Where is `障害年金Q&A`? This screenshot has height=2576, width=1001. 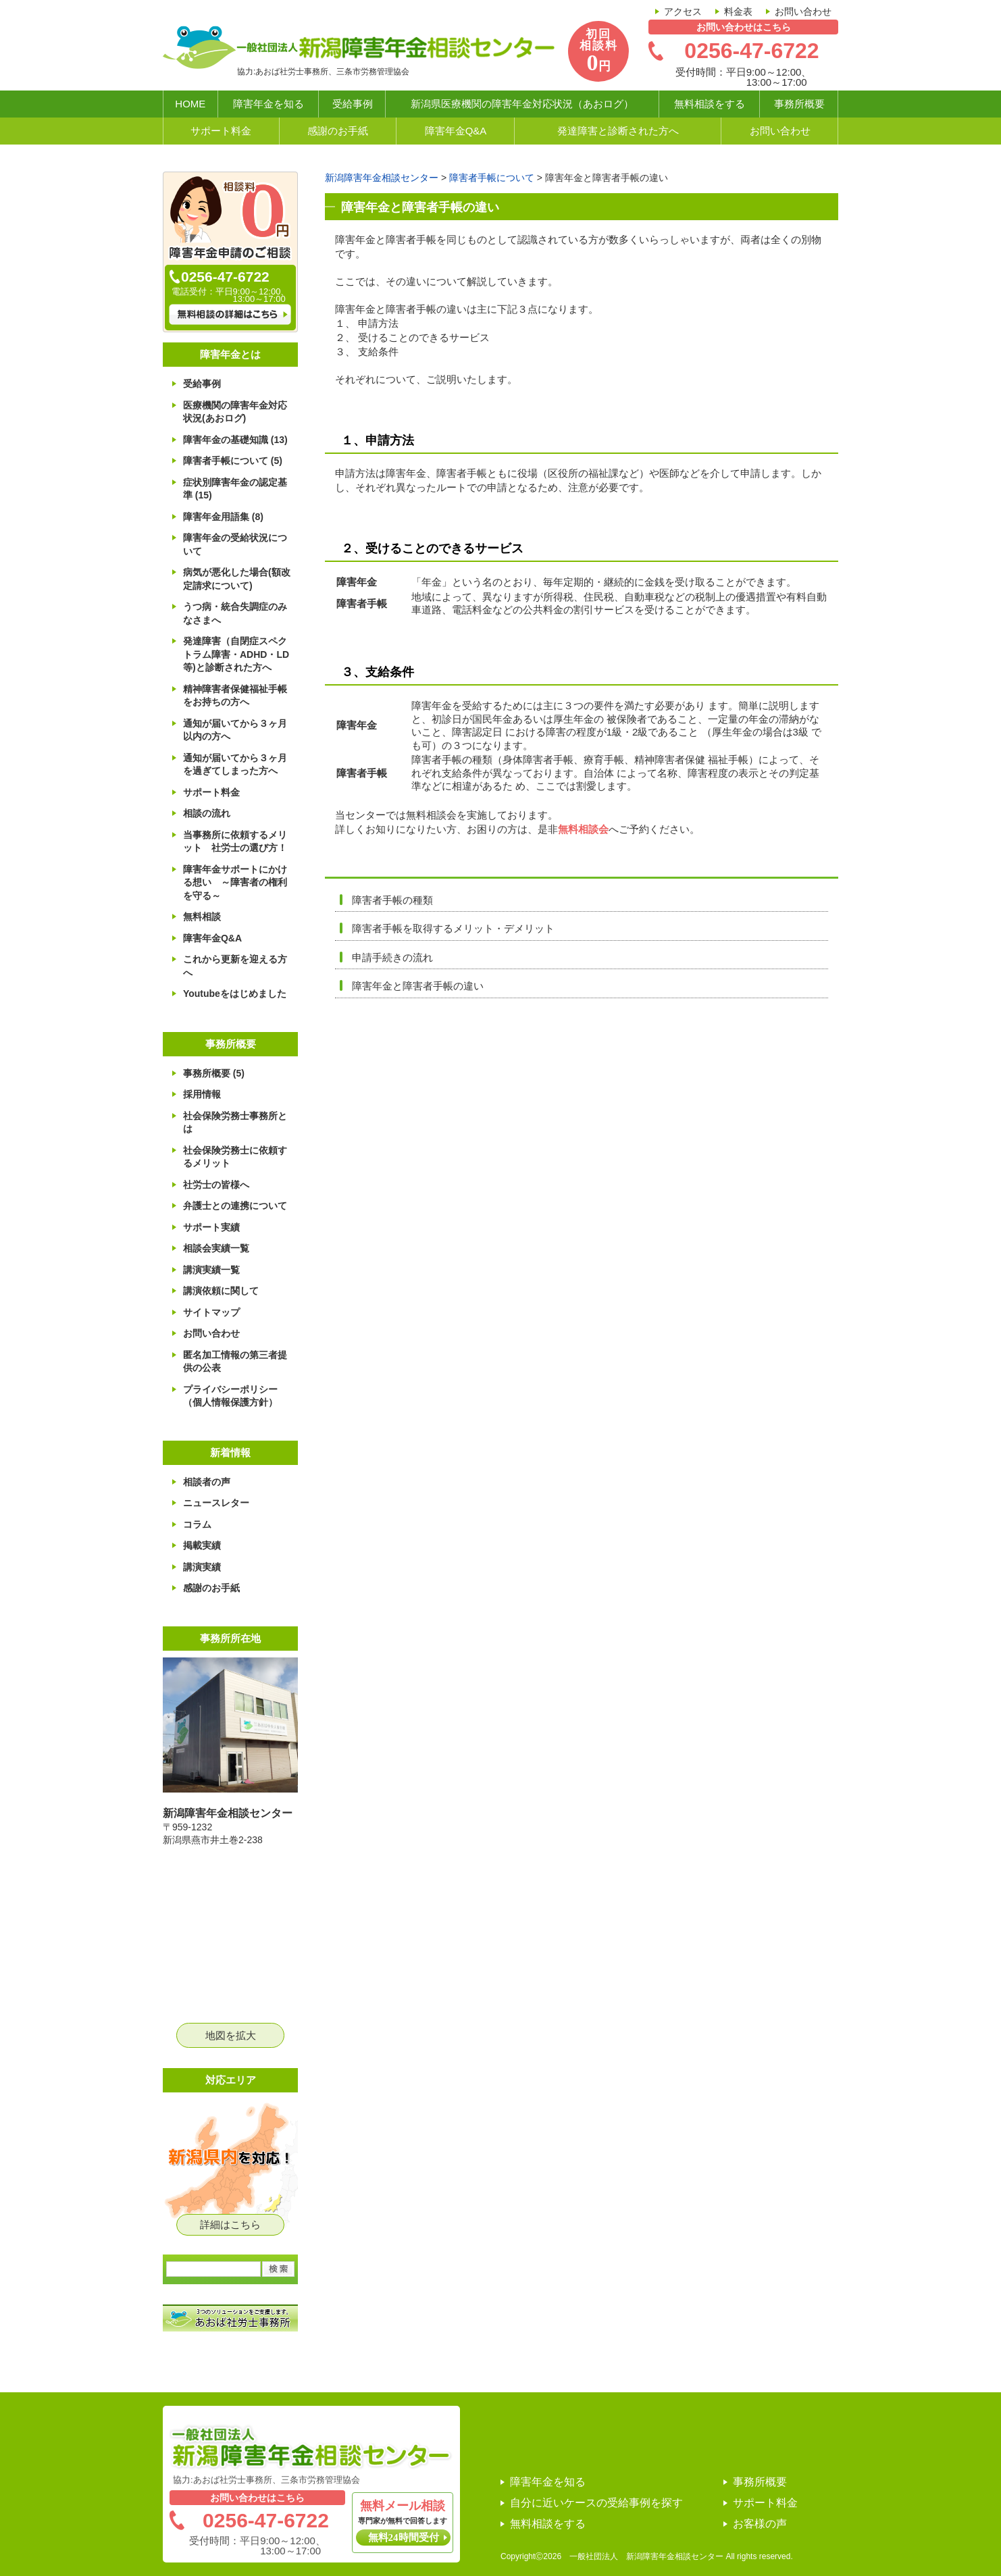
障害年金Q&A is located at coordinates (456, 130).